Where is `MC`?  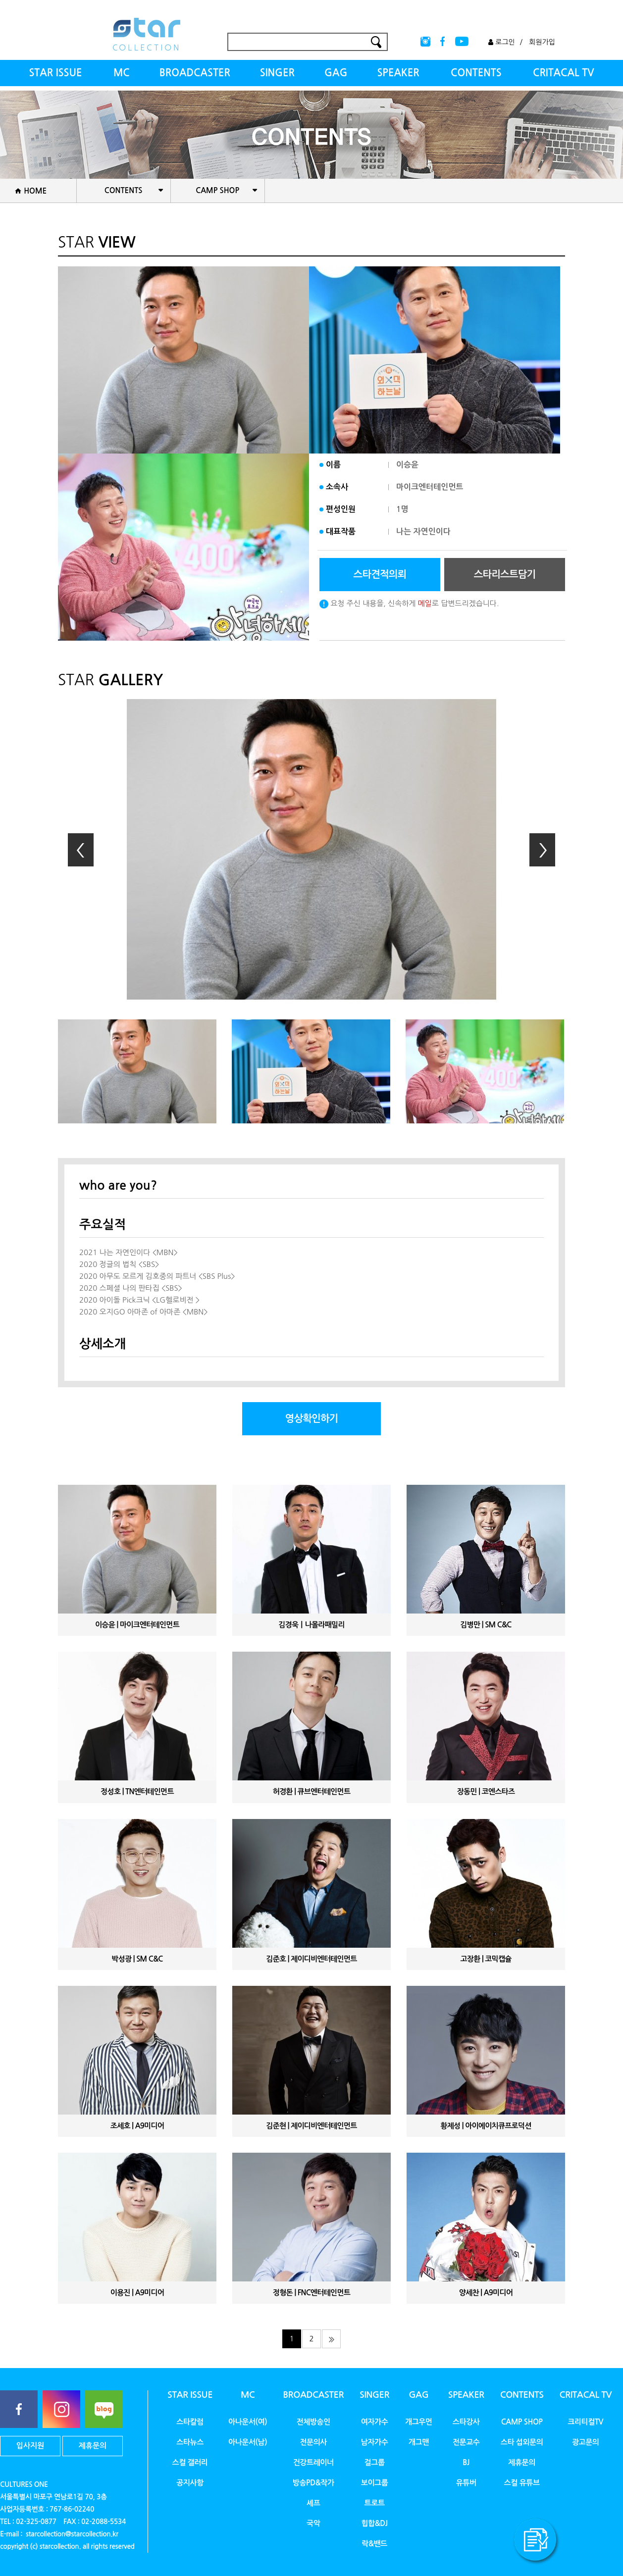 MC is located at coordinates (121, 73).